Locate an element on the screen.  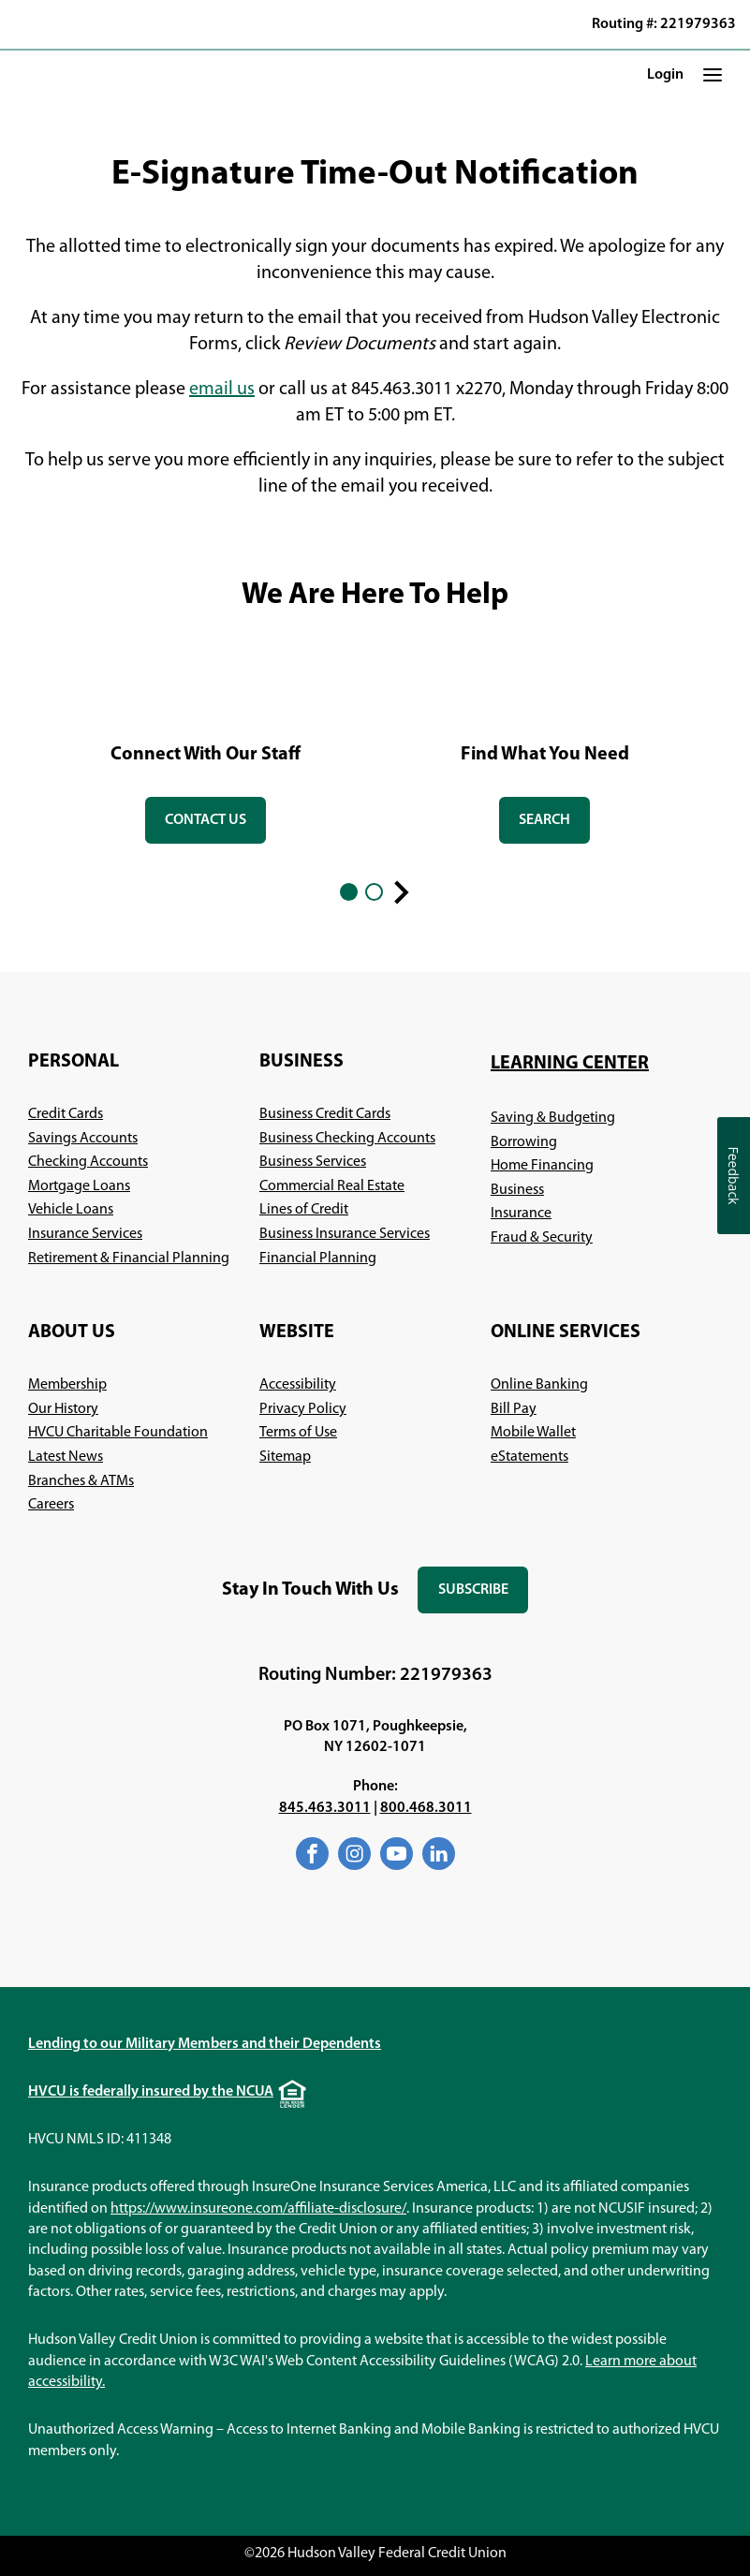
HVCU is federally insured by the NCUA is located at coordinates (150, 2091).